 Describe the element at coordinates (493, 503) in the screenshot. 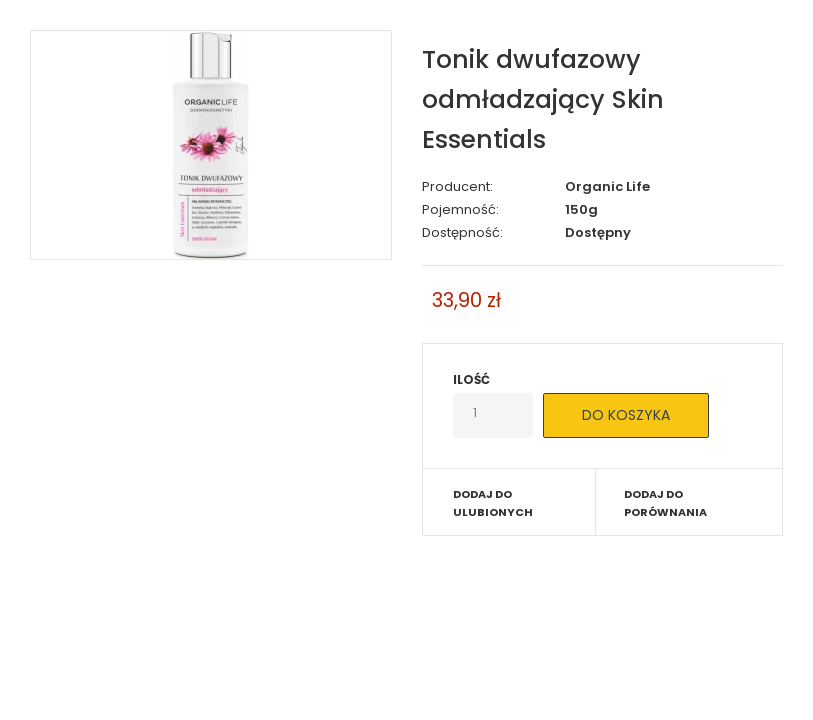

I see `Dodaj do ulubionych` at that location.